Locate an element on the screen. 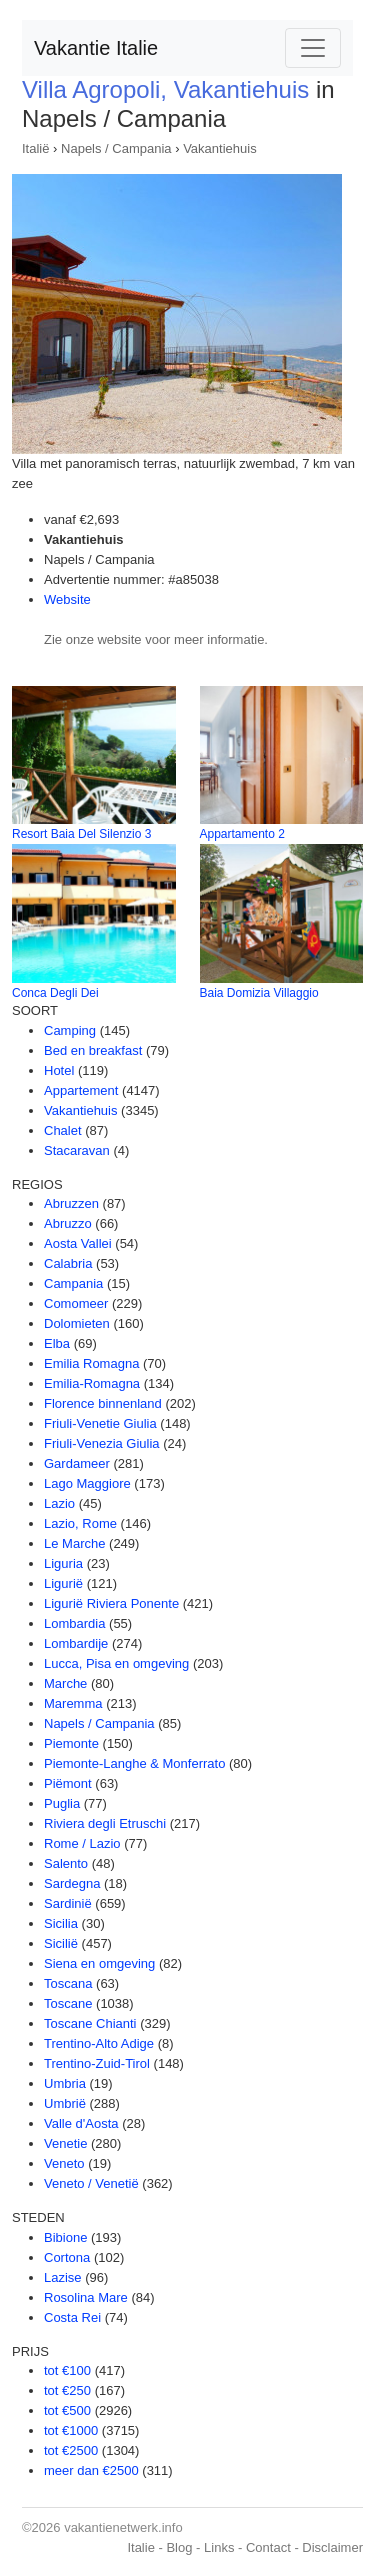  Cortona is located at coordinates (67, 2257).